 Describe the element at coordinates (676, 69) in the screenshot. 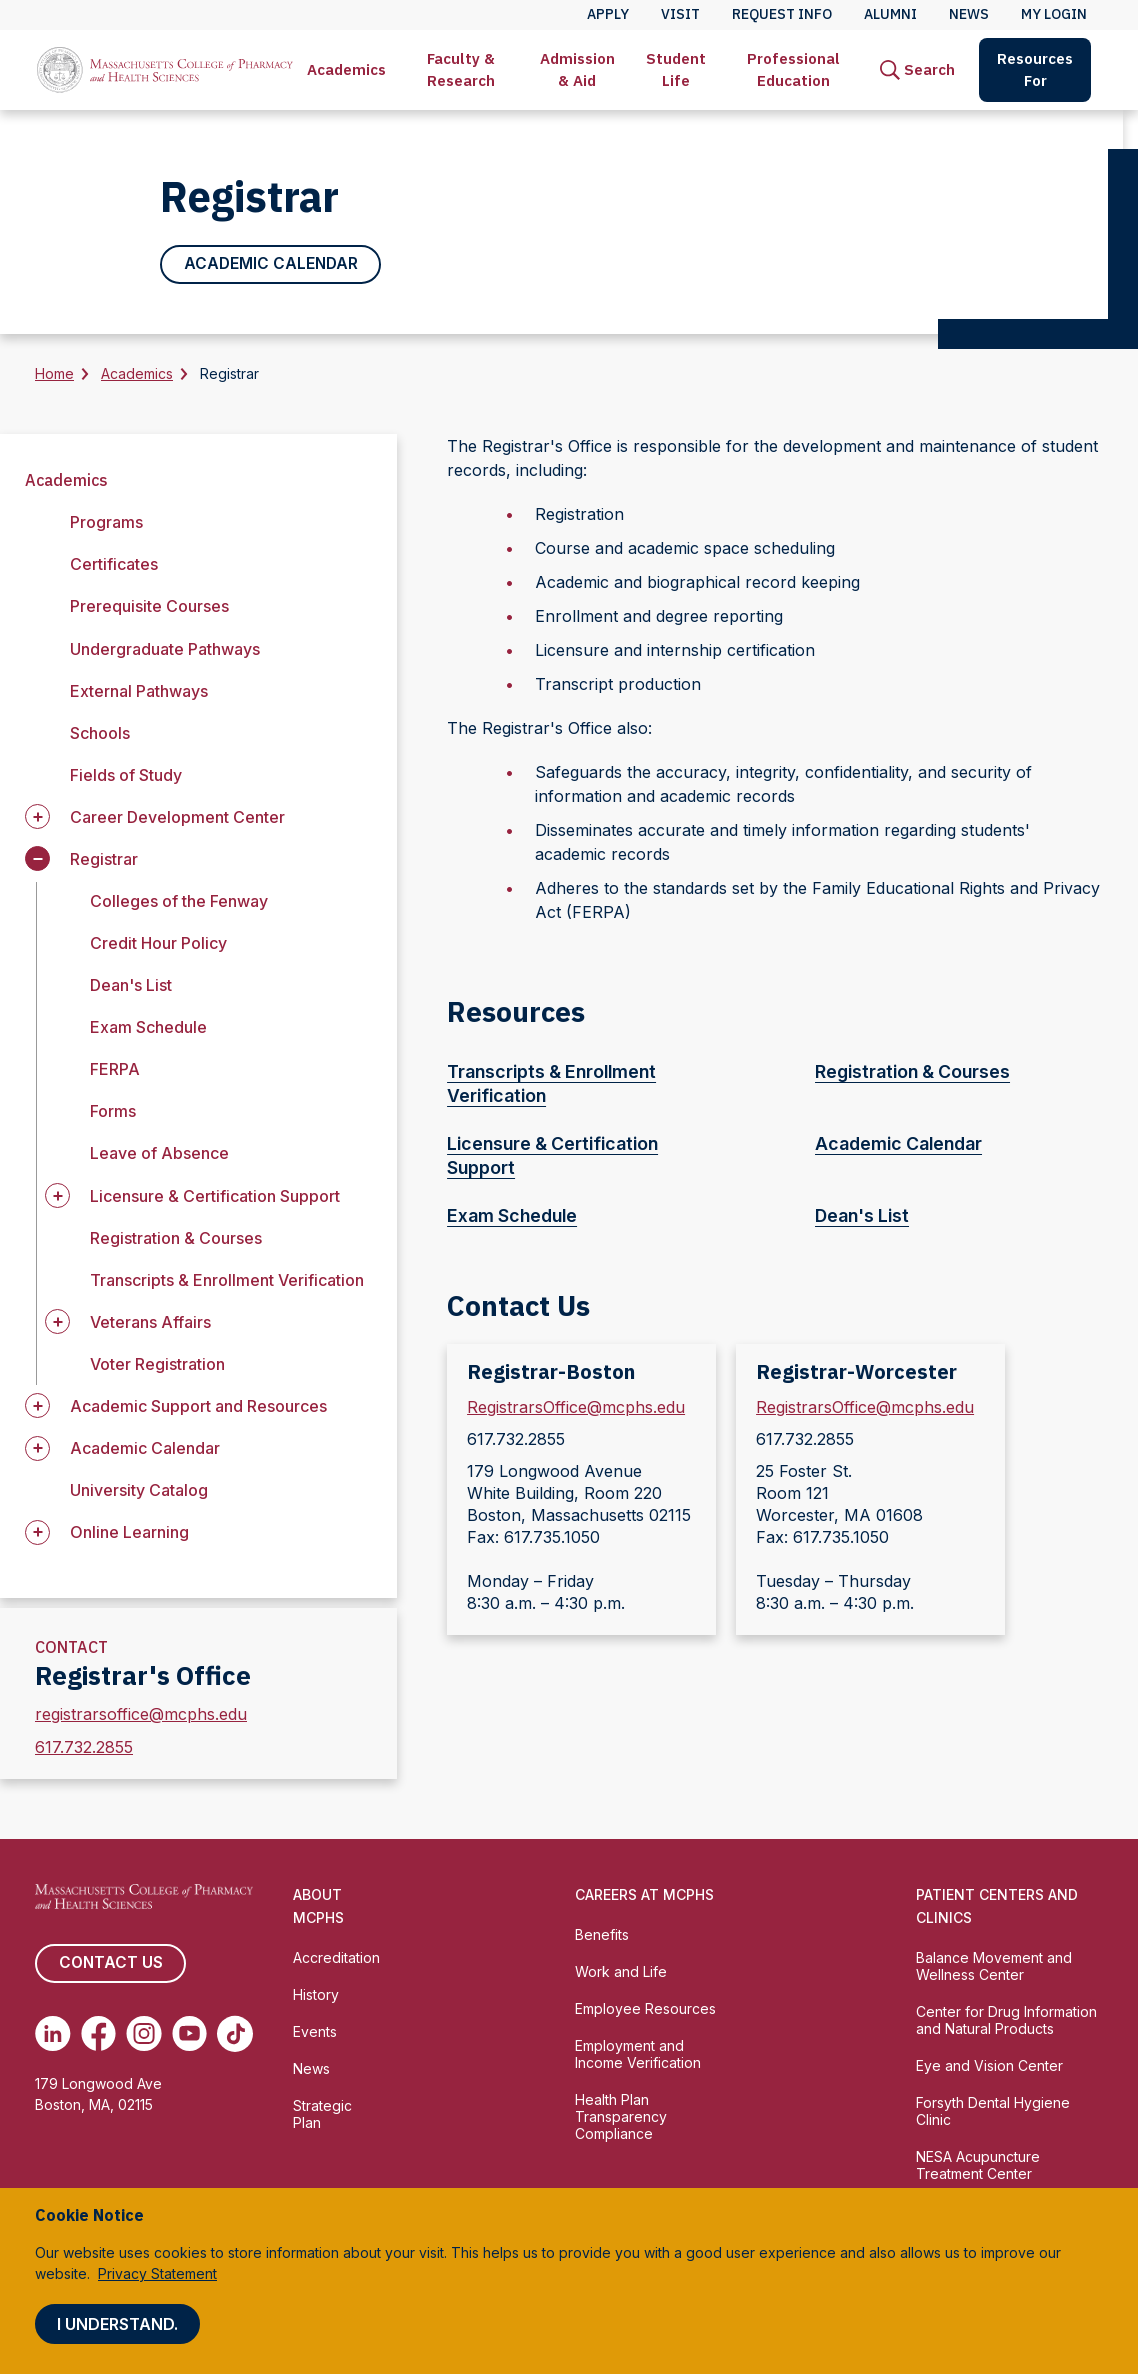

I see `Student Life` at that location.